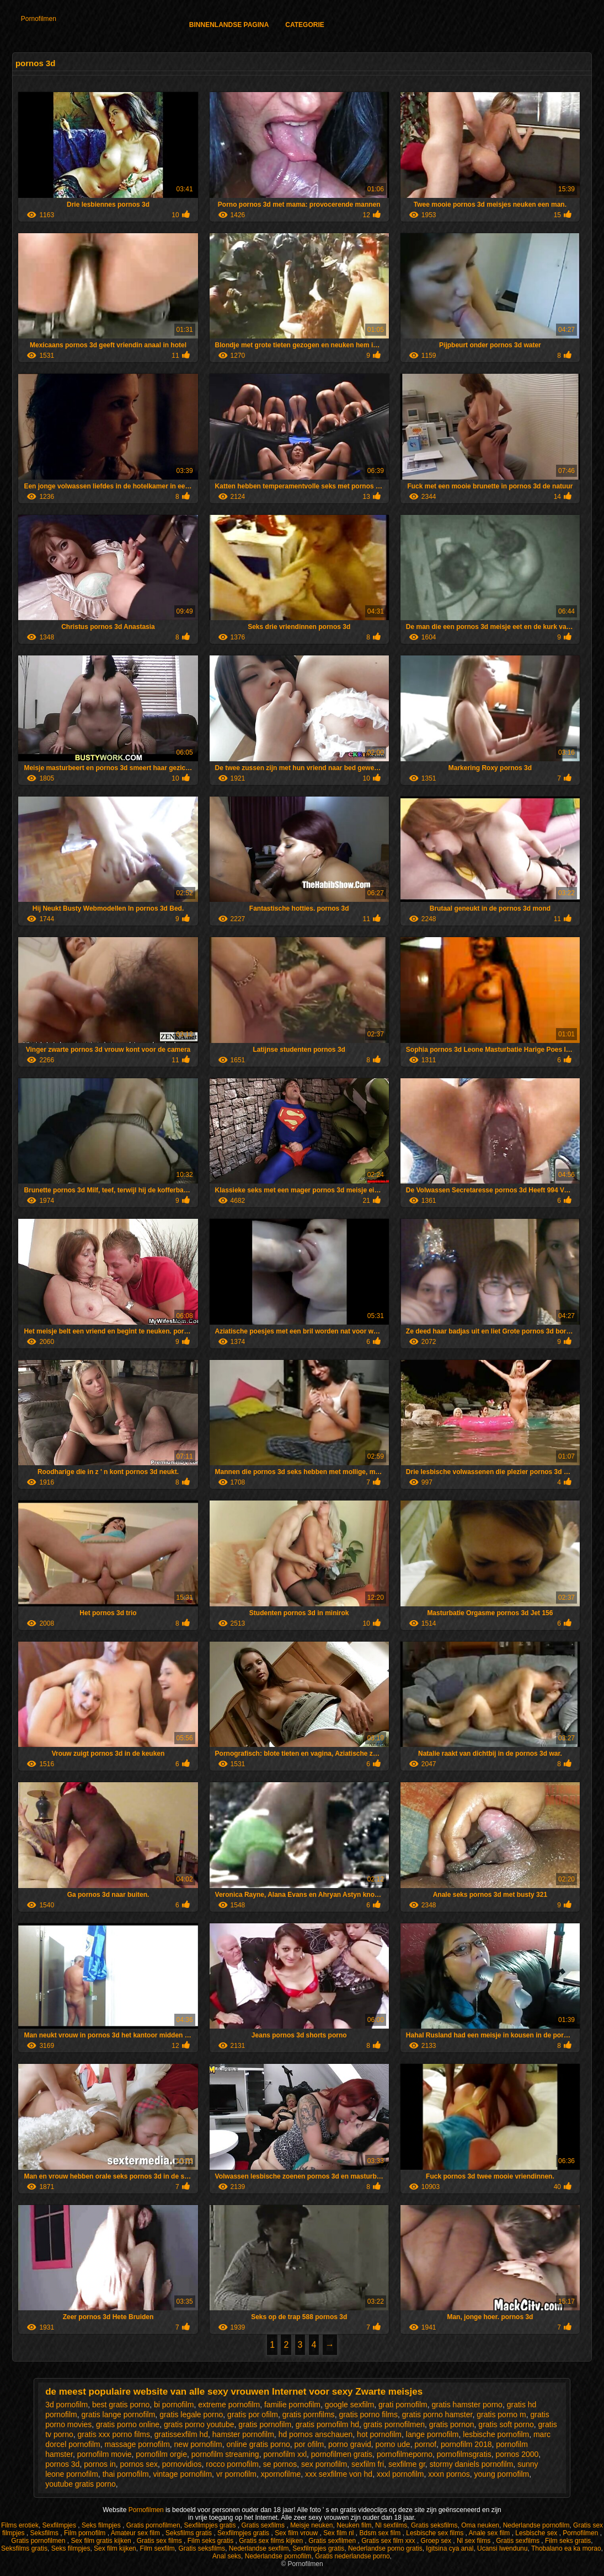 The height and width of the screenshot is (2576, 604). Describe the element at coordinates (297, 2533) in the screenshot. I see `Sex film vrouw` at that location.